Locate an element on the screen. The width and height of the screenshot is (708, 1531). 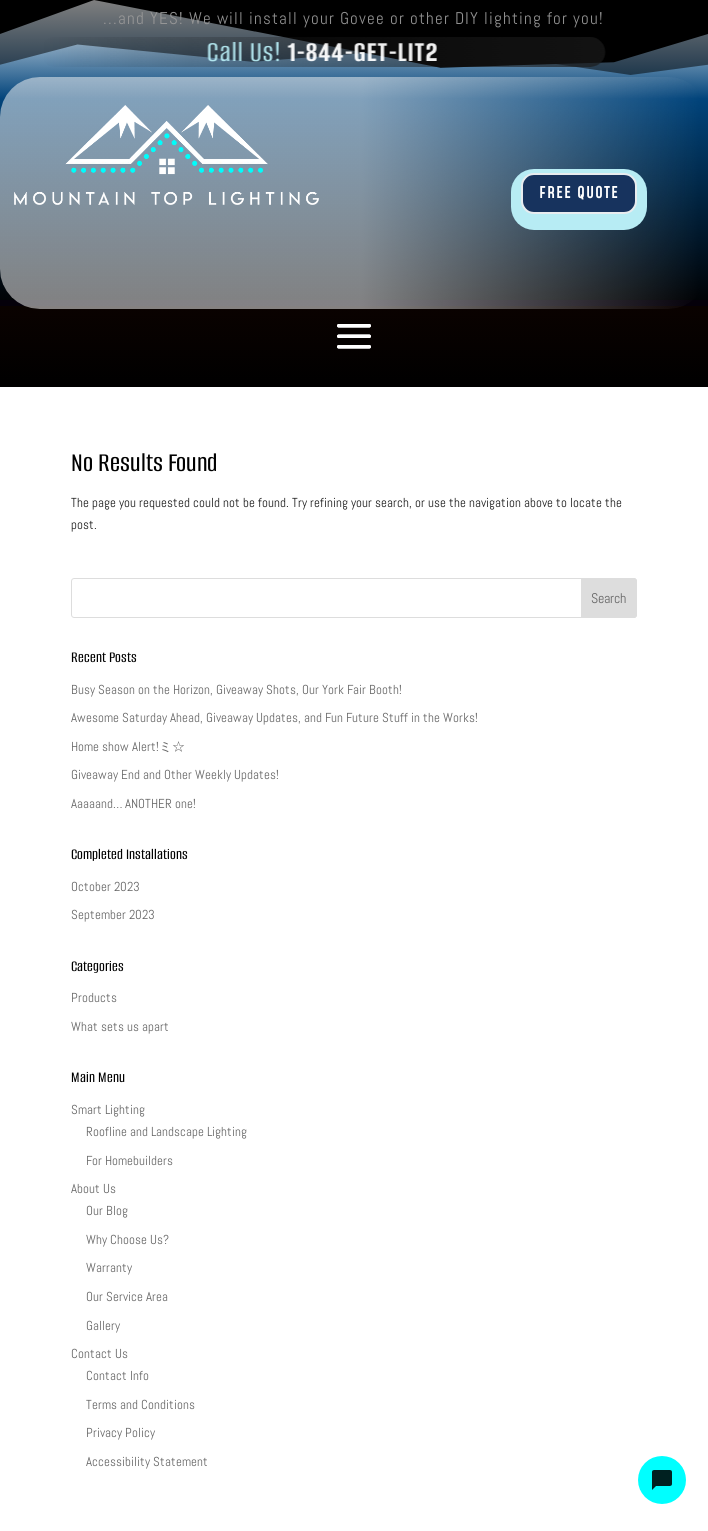
Accessibility Statement is located at coordinates (147, 1461).